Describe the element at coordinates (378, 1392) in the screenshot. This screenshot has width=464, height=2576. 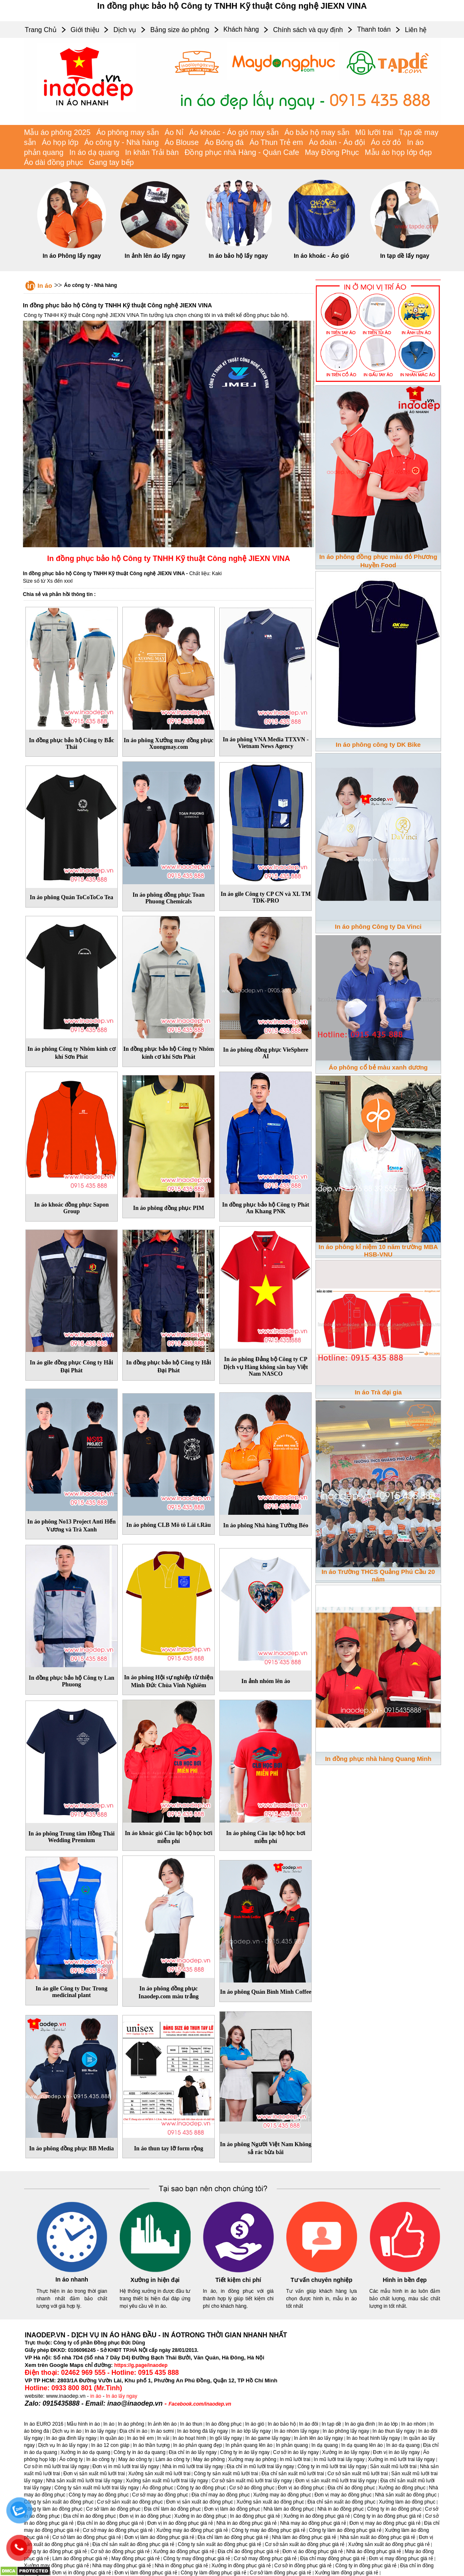
I see `In áo Trà đại gia` at that location.